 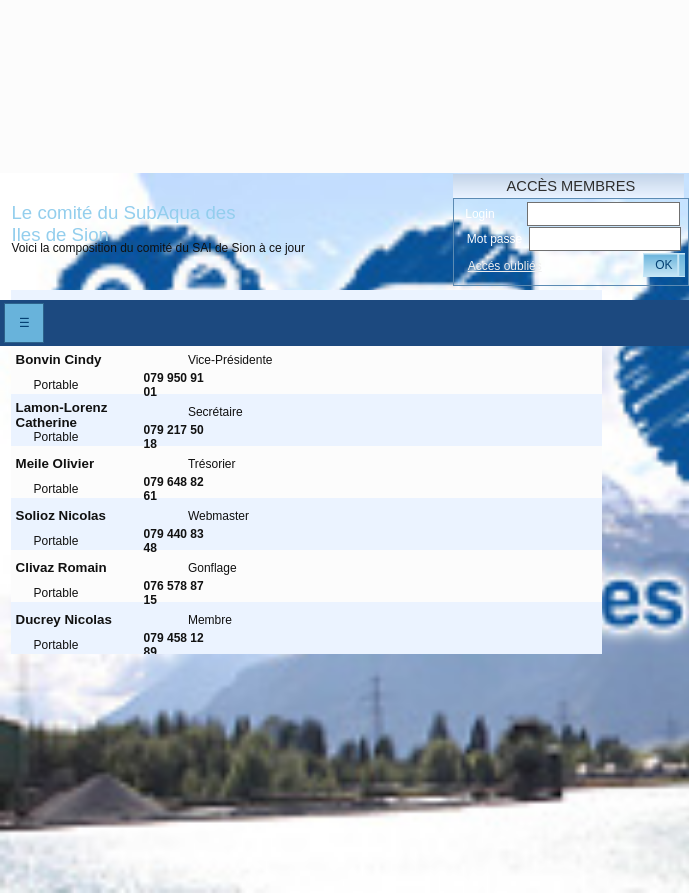 I want to click on Login, so click(x=479, y=214).